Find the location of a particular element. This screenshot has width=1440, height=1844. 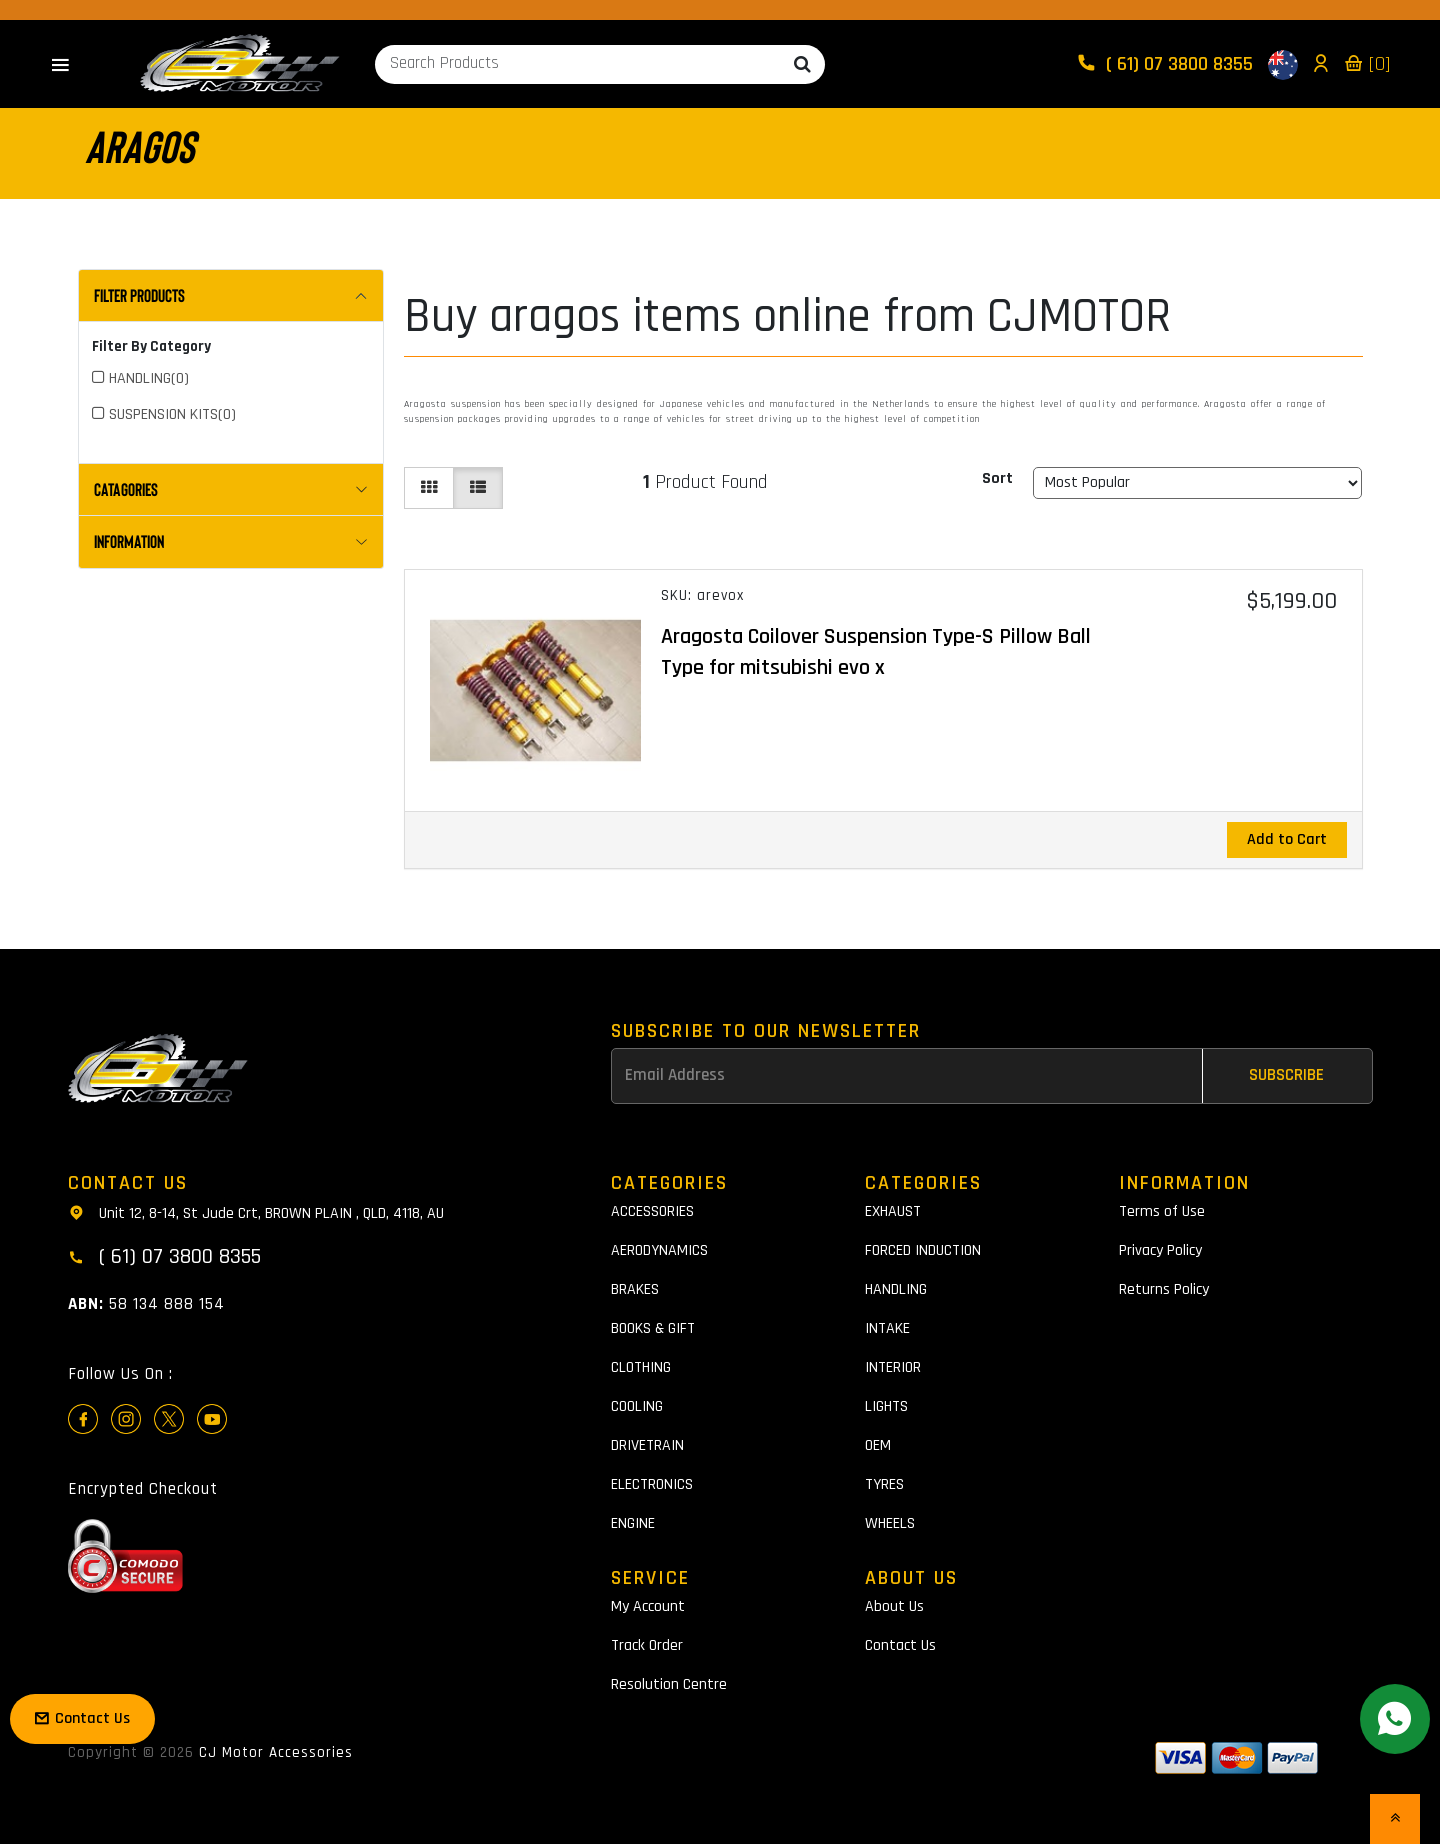

COOLING is located at coordinates (637, 1406).